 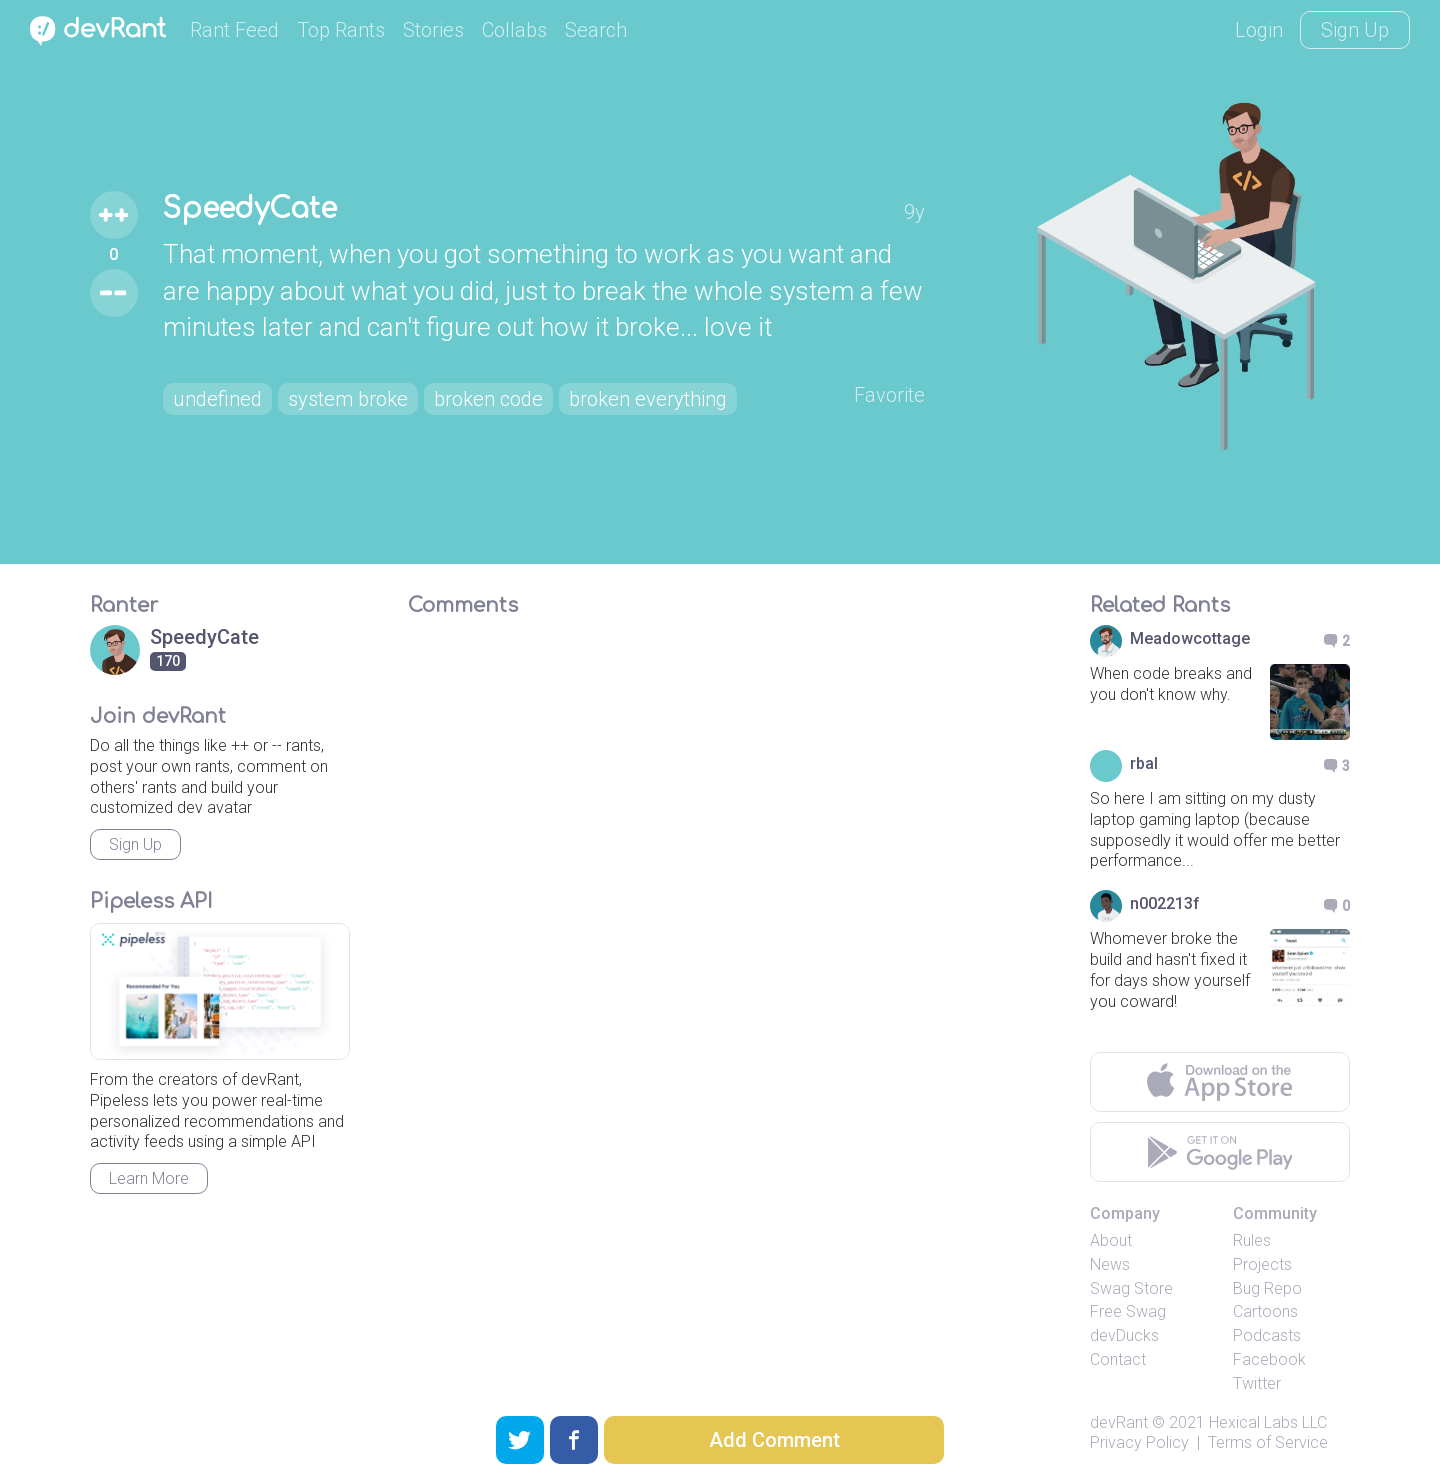 What do you see at coordinates (1128, 1311) in the screenshot?
I see `Free Swag` at bounding box center [1128, 1311].